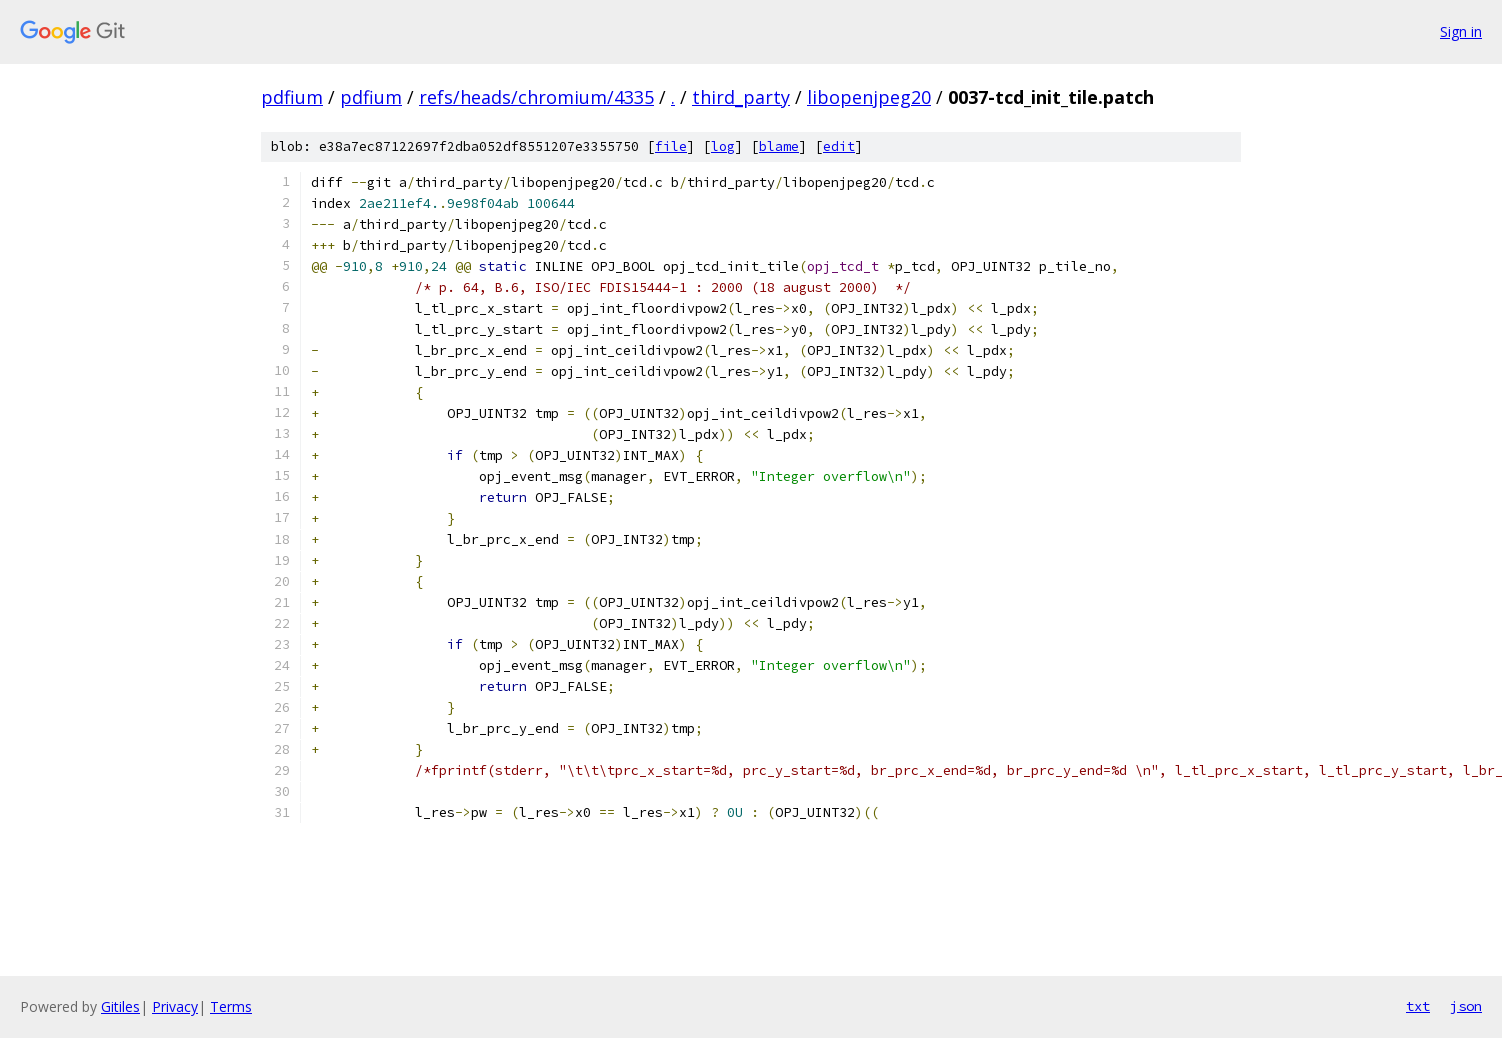 This screenshot has width=1502, height=1038. I want to click on Privacy, so click(175, 1006).